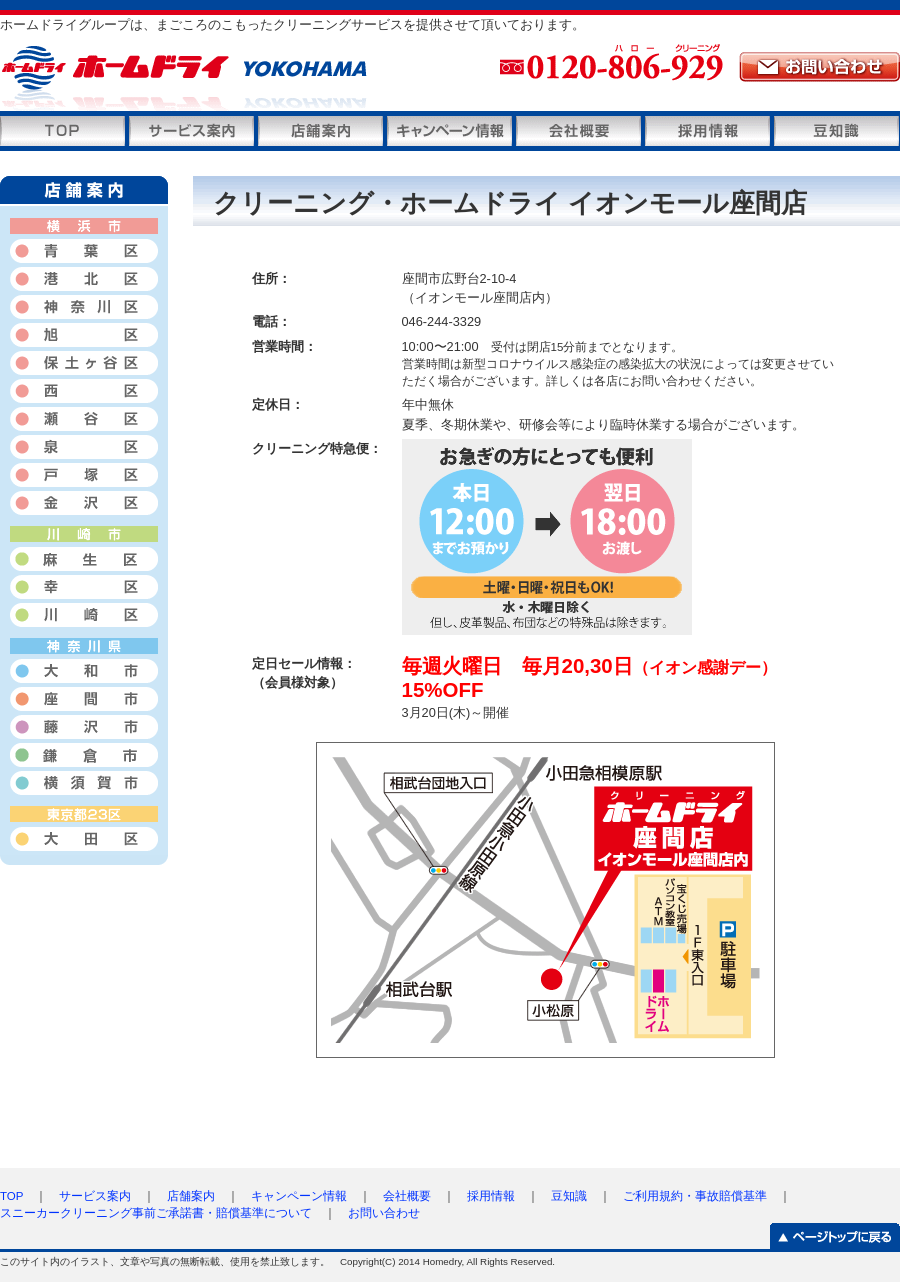 This screenshot has height=1282, width=900. I want to click on ホームドライ横浜, so click(250, 78).